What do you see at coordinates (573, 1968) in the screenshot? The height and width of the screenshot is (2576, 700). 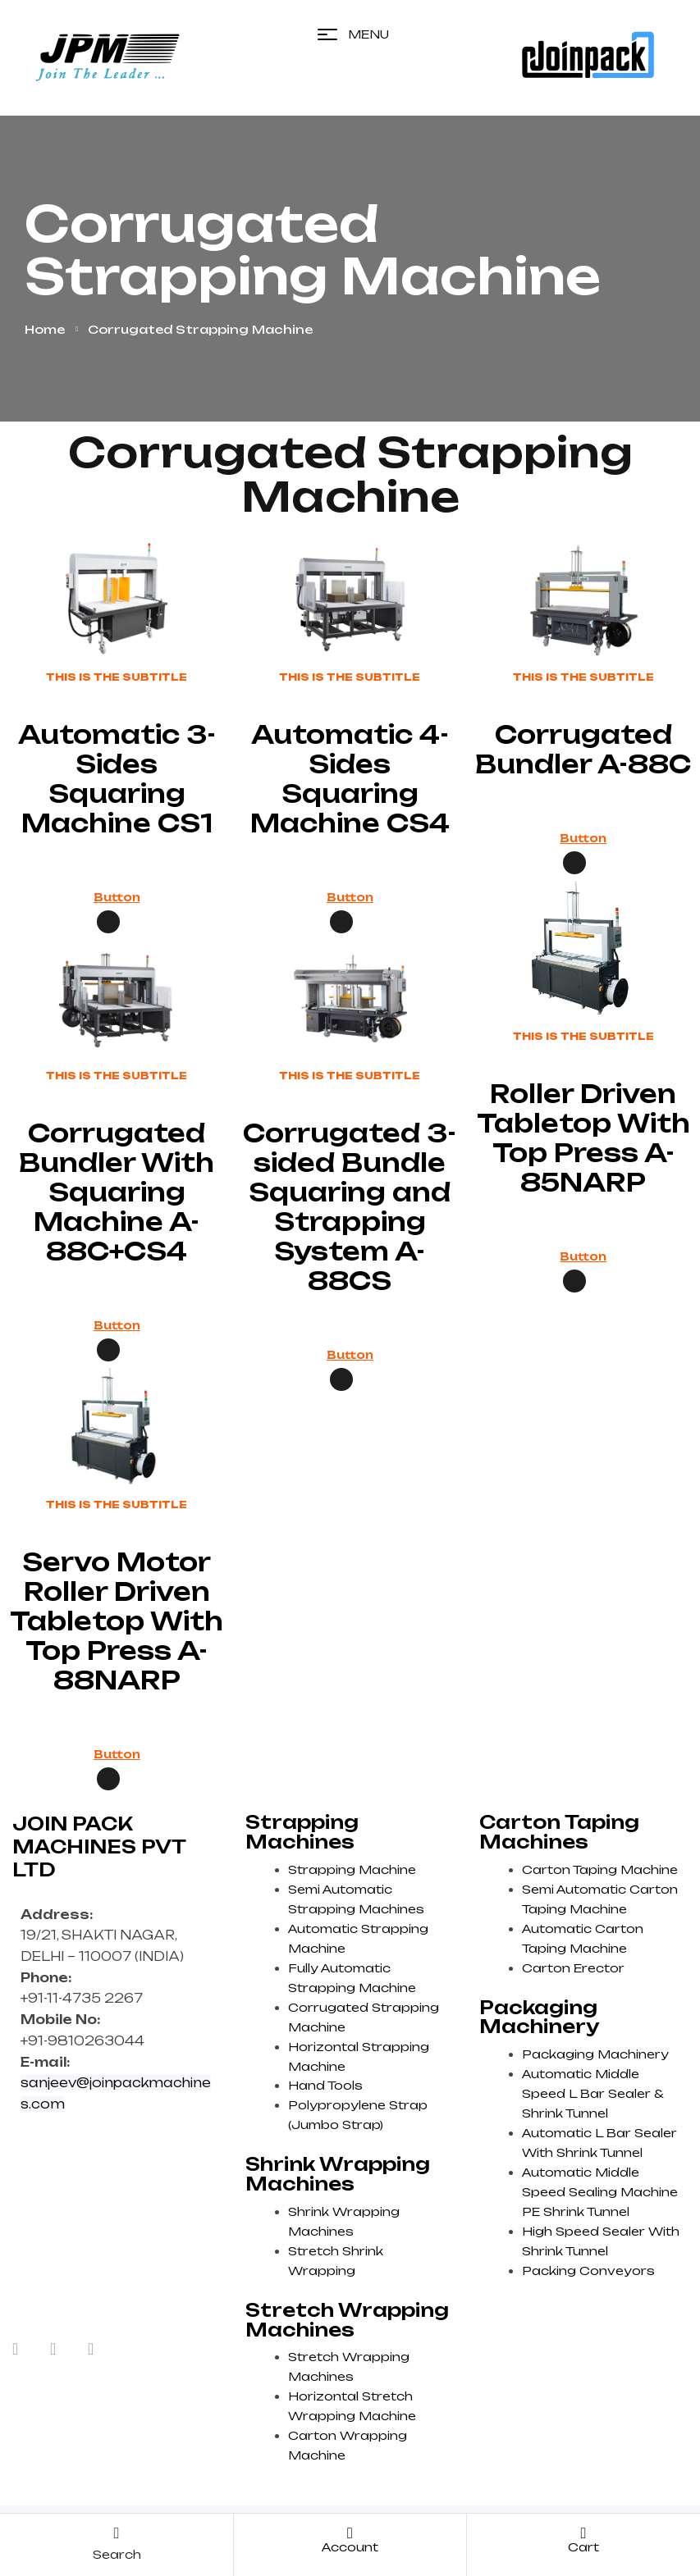 I see `Carton Erector` at bounding box center [573, 1968].